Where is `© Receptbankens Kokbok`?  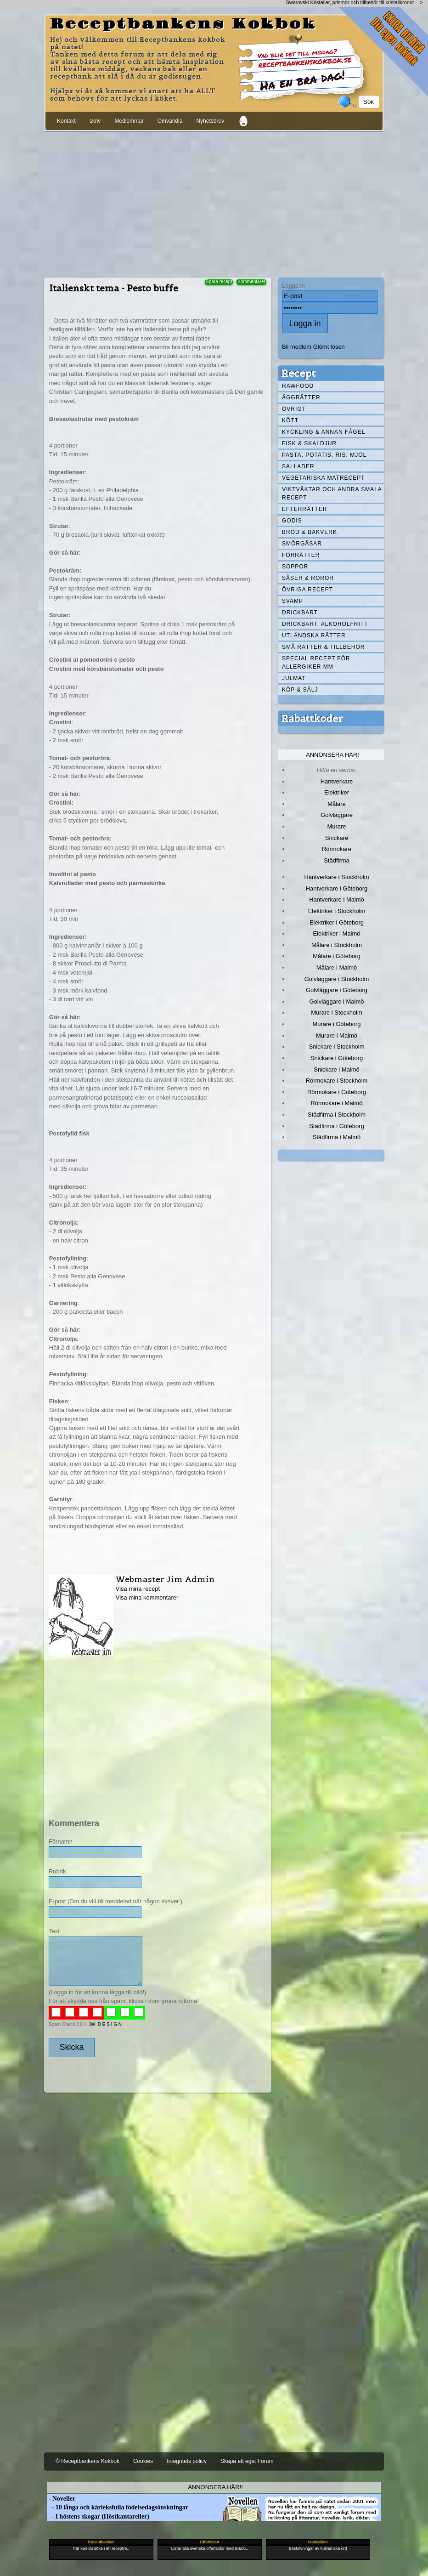 © Receptbankens Kokbok is located at coordinates (87, 2461).